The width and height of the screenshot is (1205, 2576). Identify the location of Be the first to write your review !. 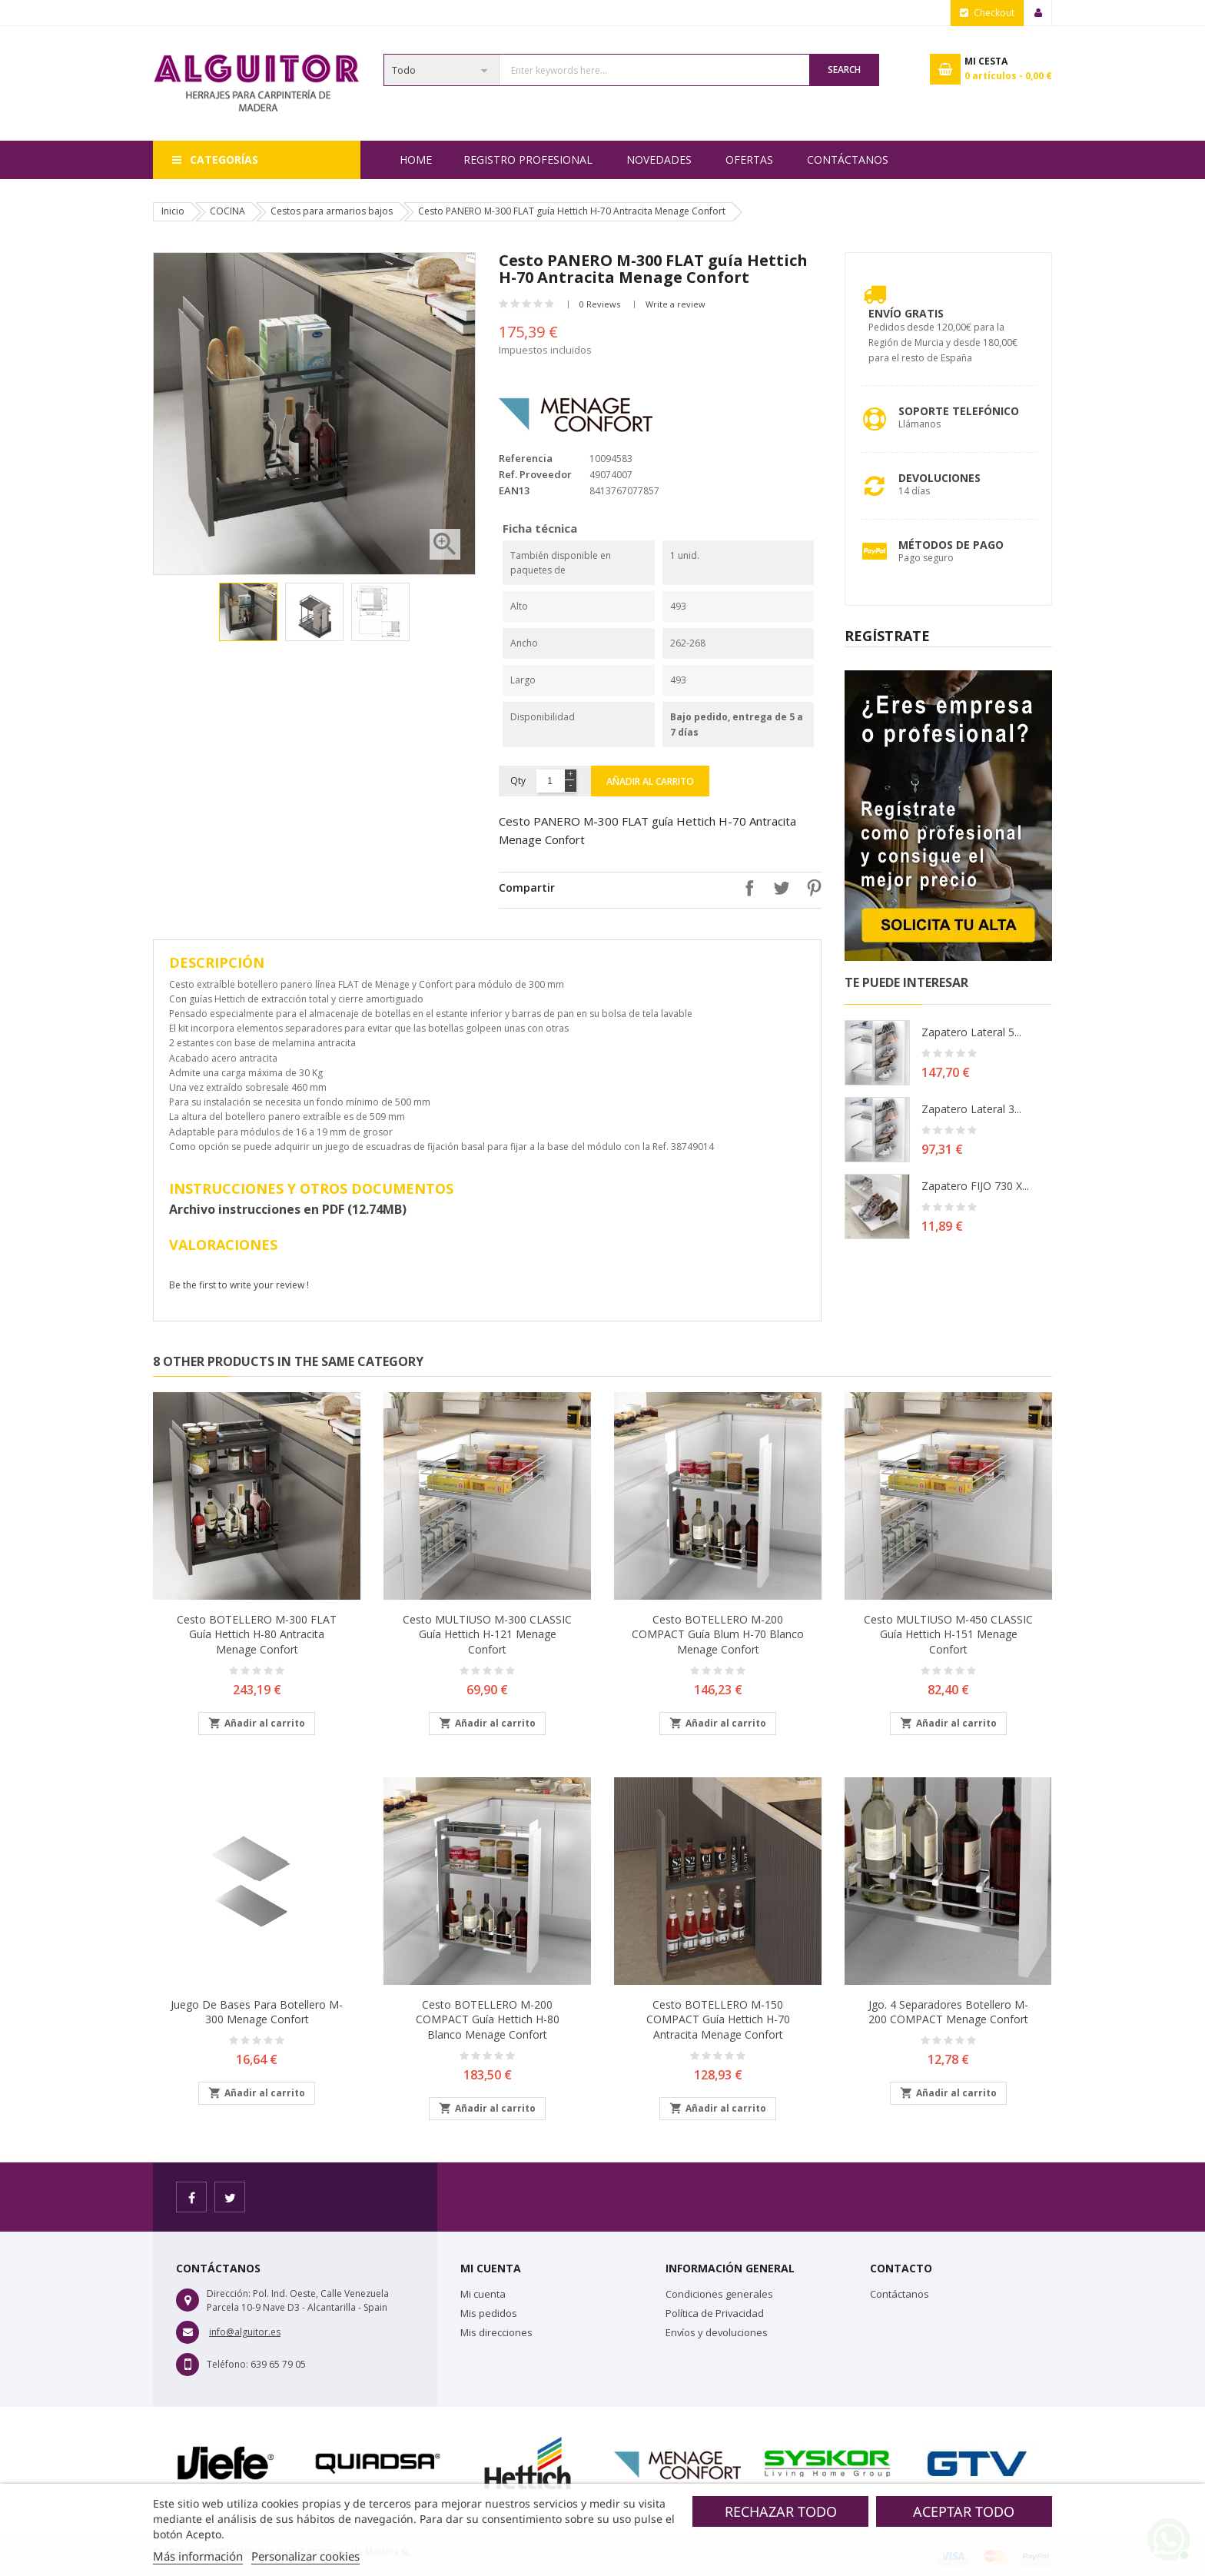
(239, 1284).